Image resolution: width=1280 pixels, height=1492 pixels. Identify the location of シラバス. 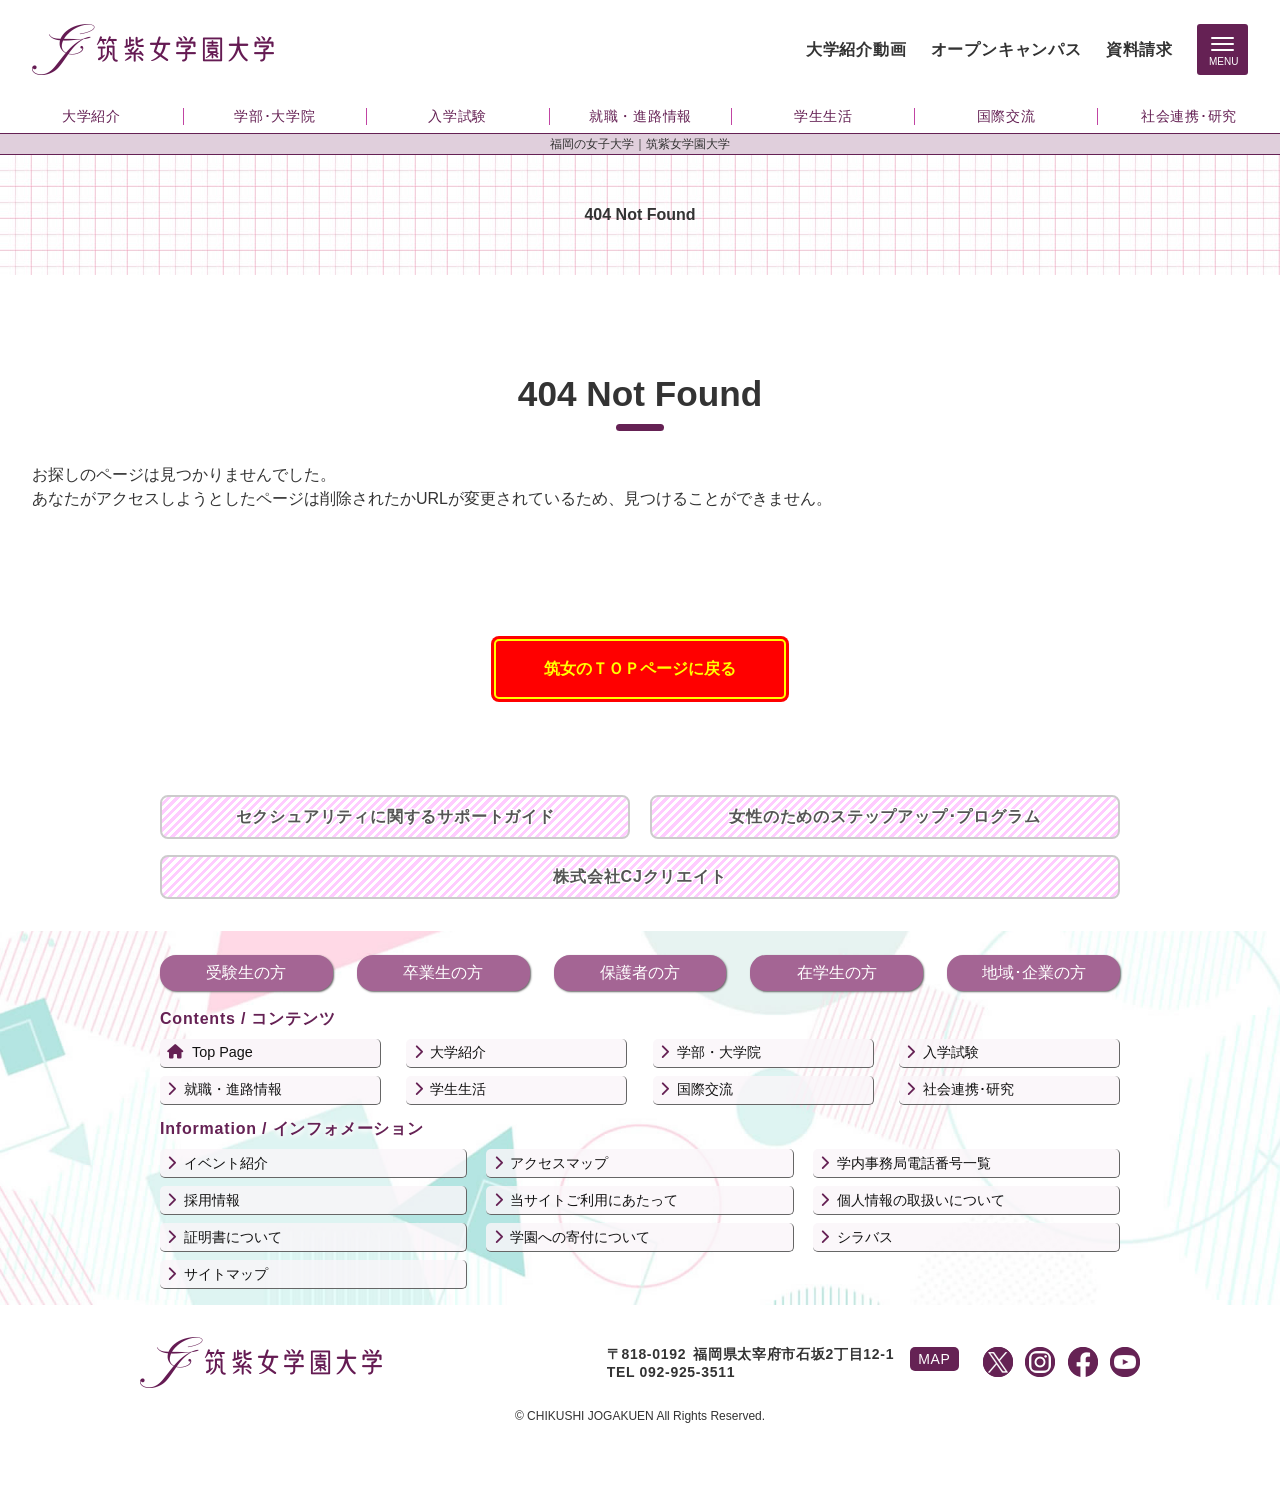
(865, 1237).